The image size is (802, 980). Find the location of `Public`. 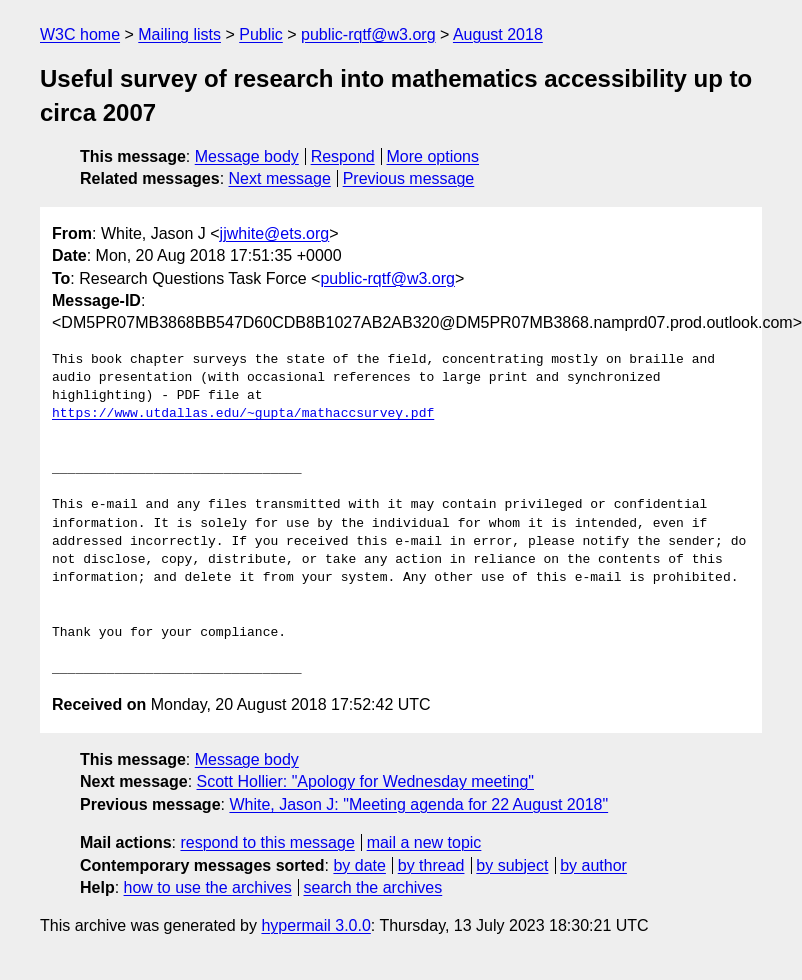

Public is located at coordinates (261, 34).